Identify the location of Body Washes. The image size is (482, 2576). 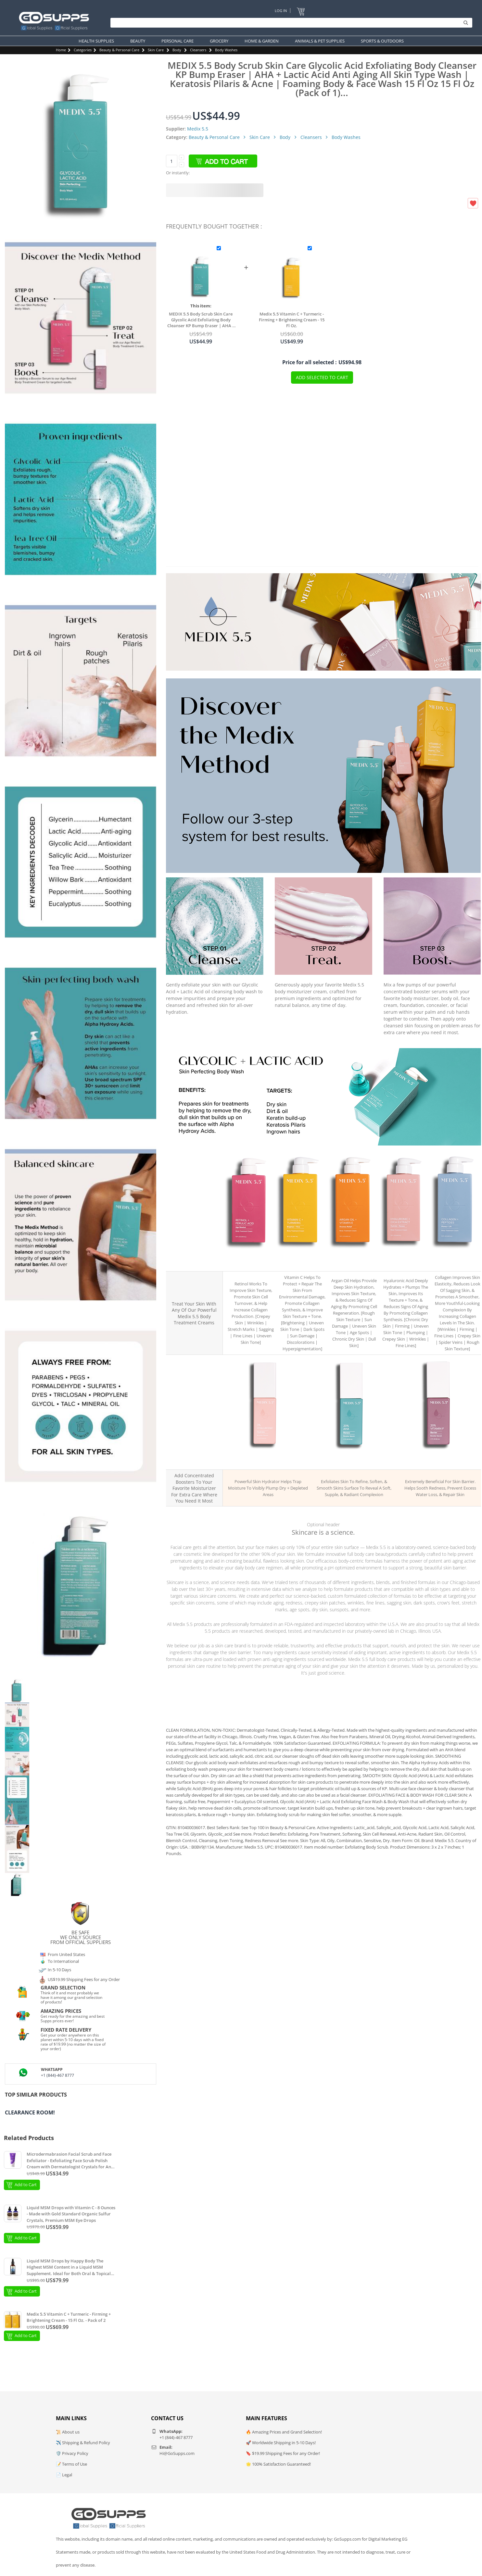
(226, 49).